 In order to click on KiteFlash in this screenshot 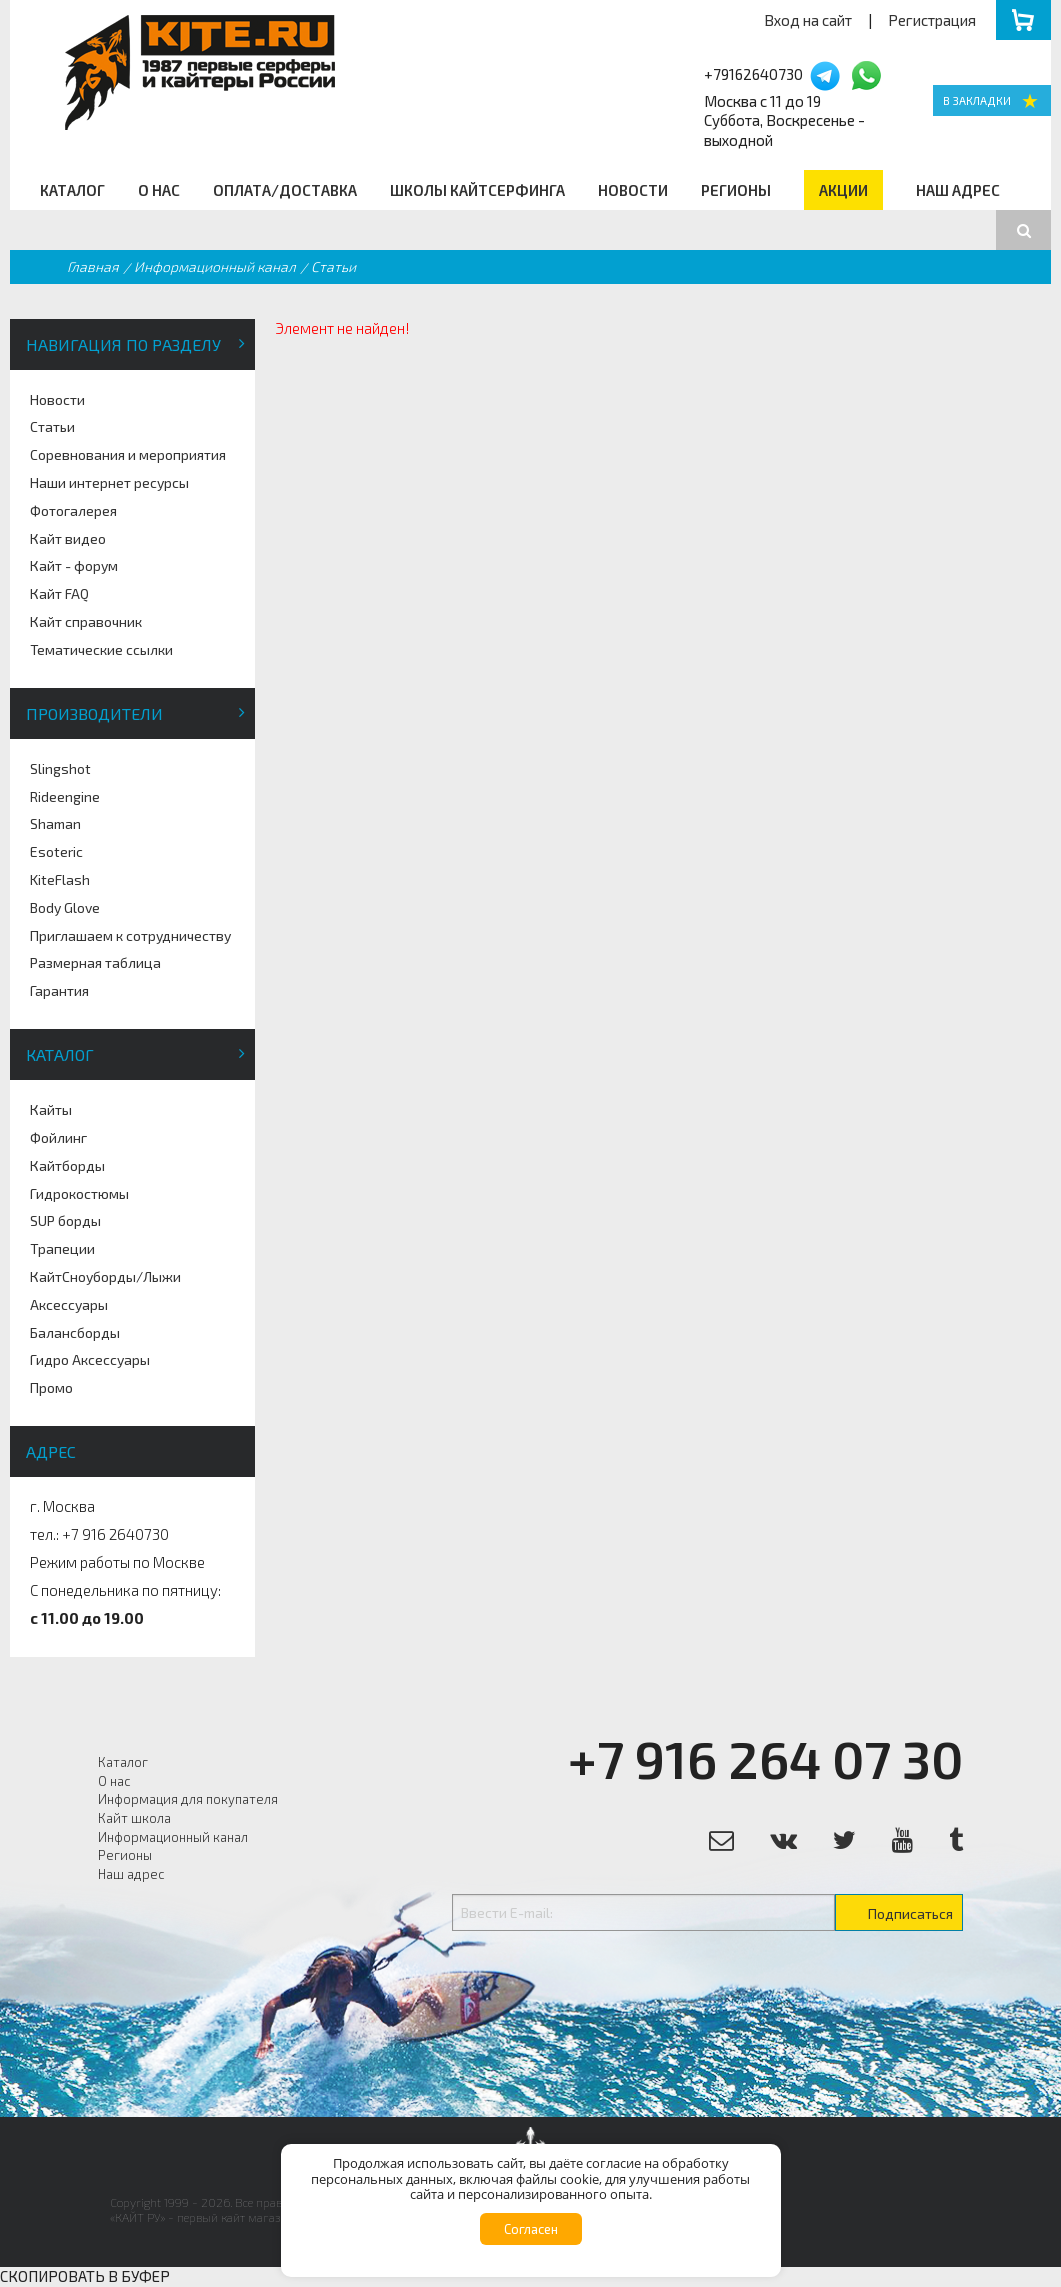, I will do `click(60, 879)`.